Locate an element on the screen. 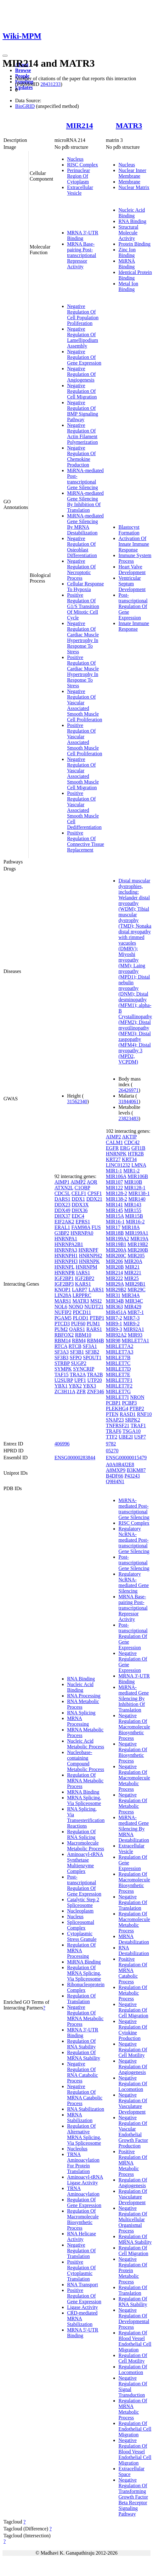  KRT27 is located at coordinates (113, 1159).